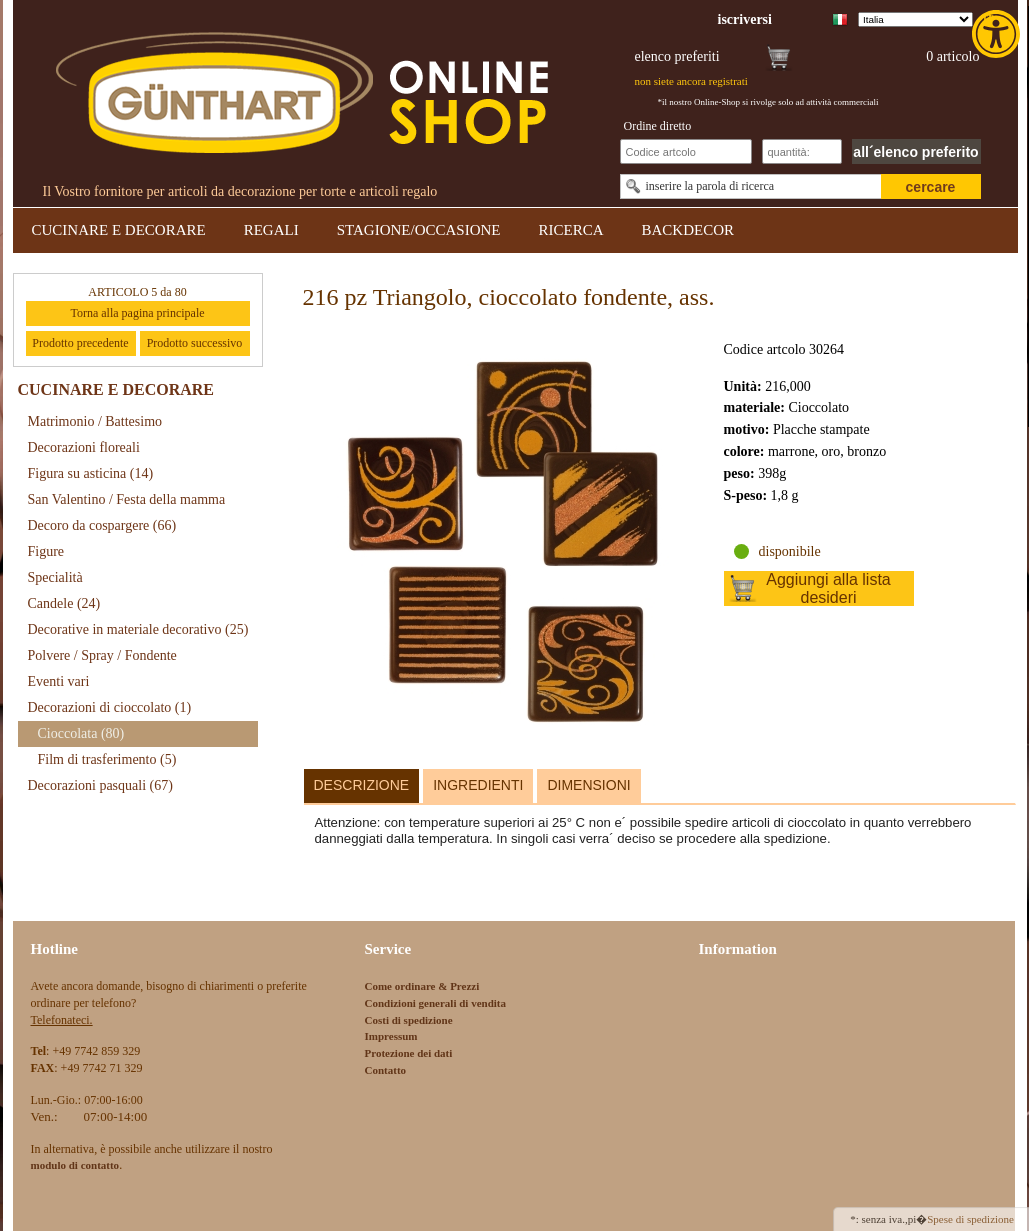  I want to click on Decorative in materiale decorativo [link], so click(138, 629).